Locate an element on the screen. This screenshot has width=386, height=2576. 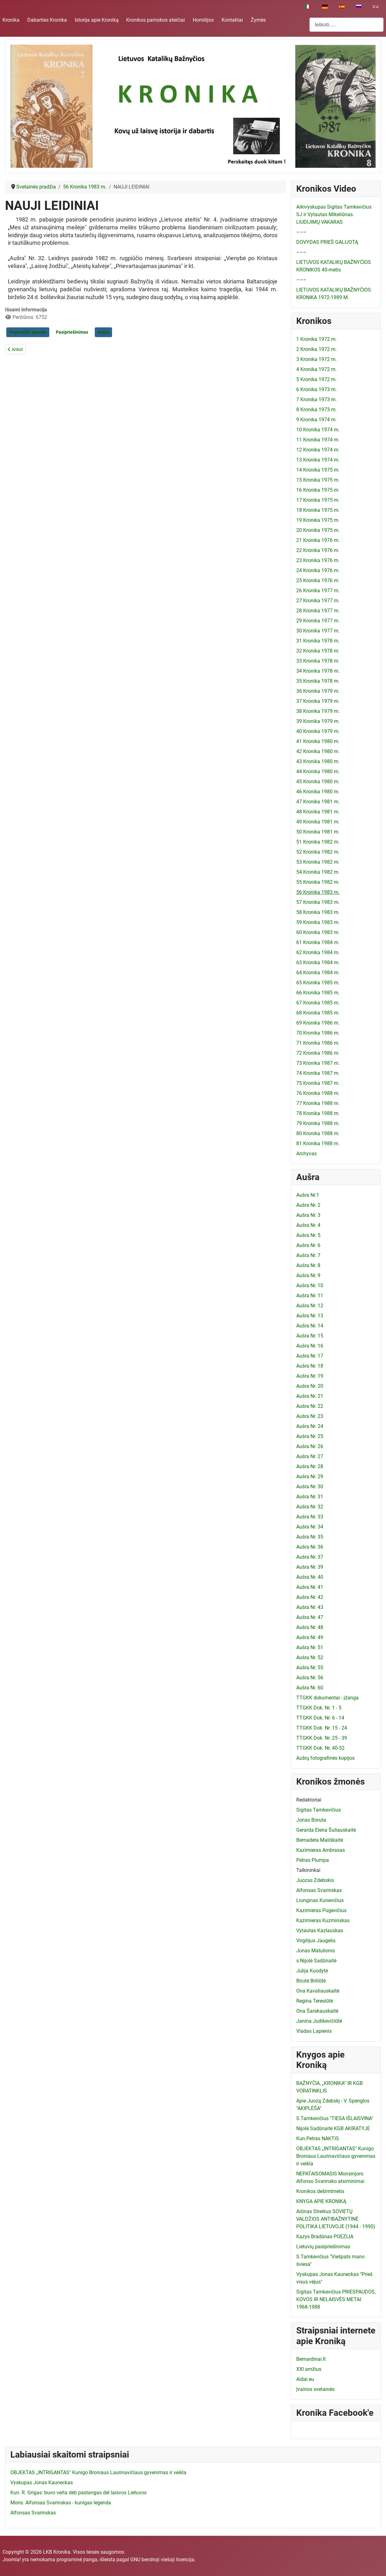
51 Kronika 1982 m. is located at coordinates (318, 842).